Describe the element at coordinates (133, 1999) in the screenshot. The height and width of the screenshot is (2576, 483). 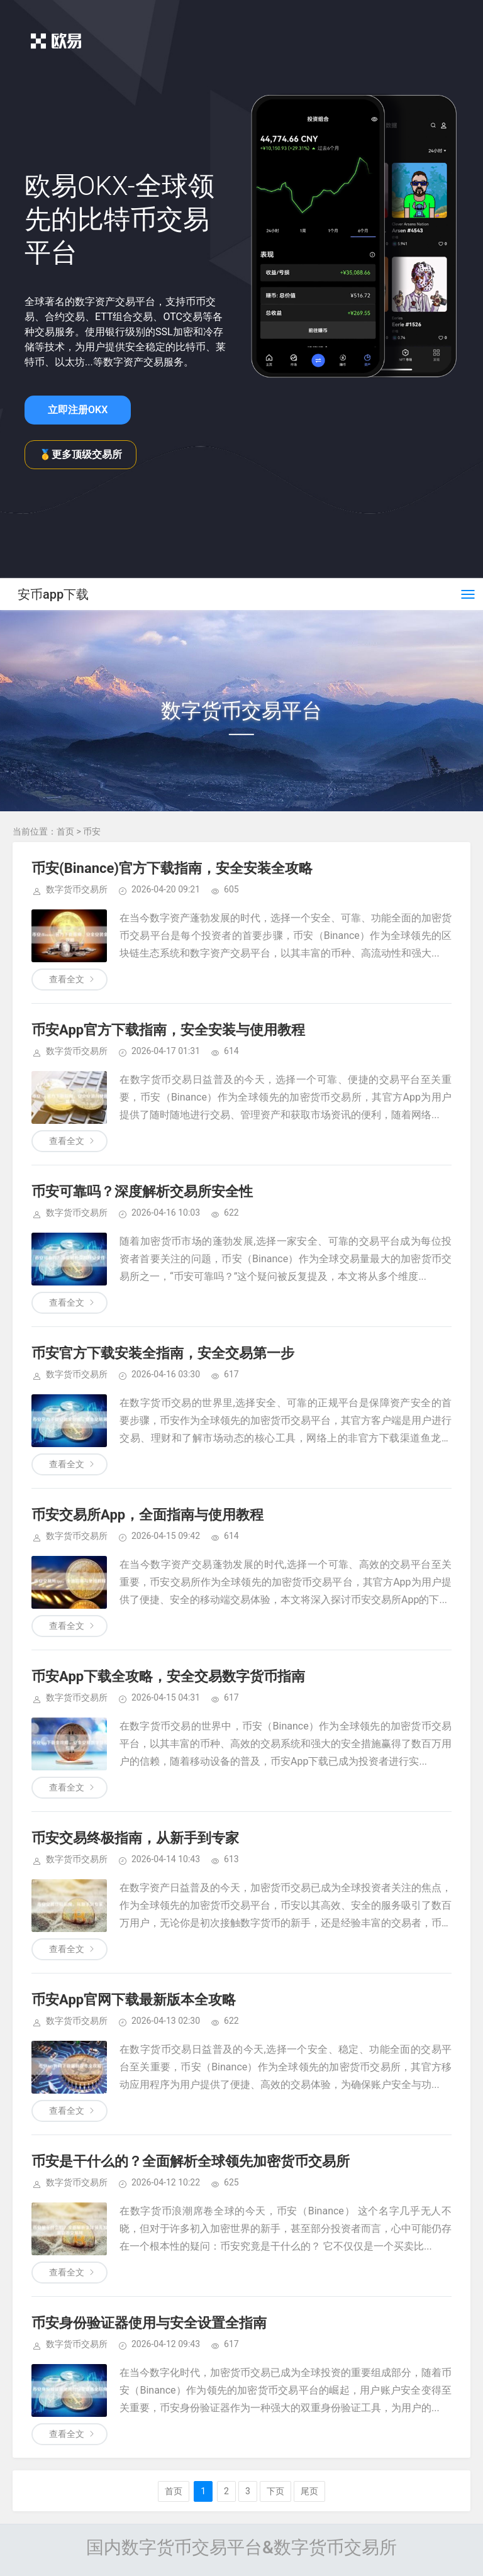
I see `币安App官网下载最新版本全攻略` at that location.